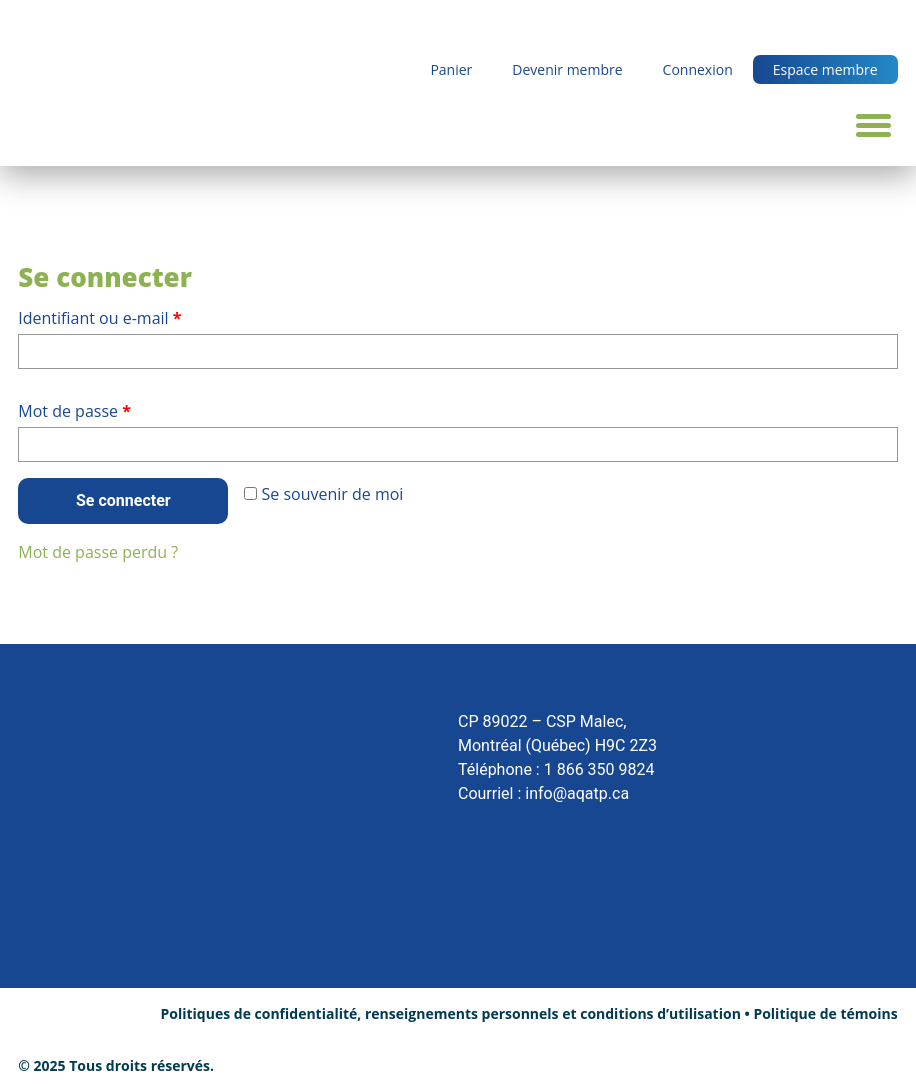 This screenshot has width=916, height=1092. What do you see at coordinates (451, 69) in the screenshot?
I see `Panier` at bounding box center [451, 69].